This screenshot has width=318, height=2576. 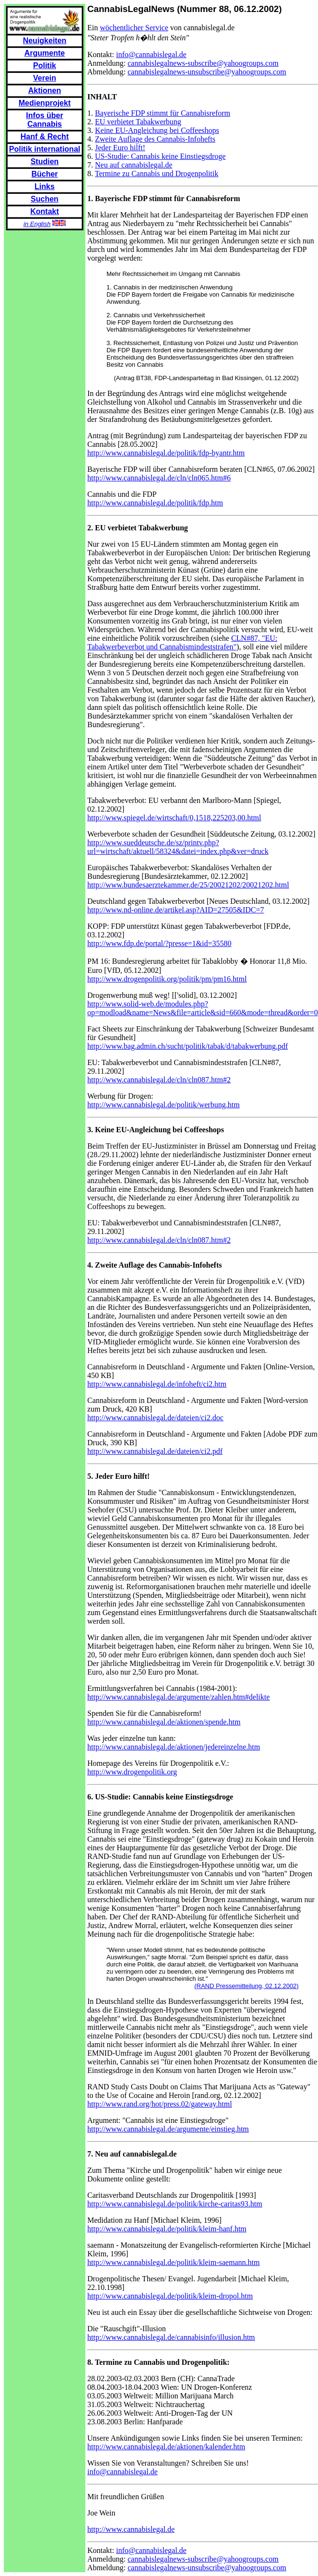 I want to click on wöchentlicher Service, so click(x=134, y=28).